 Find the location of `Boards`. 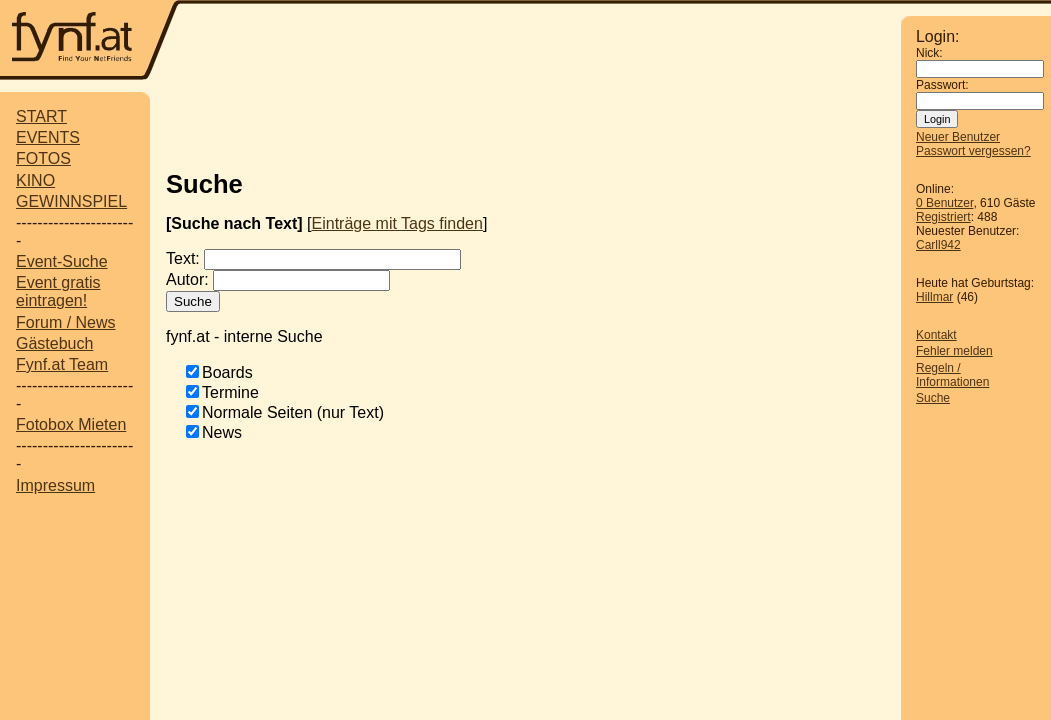

Boards is located at coordinates (227, 372).